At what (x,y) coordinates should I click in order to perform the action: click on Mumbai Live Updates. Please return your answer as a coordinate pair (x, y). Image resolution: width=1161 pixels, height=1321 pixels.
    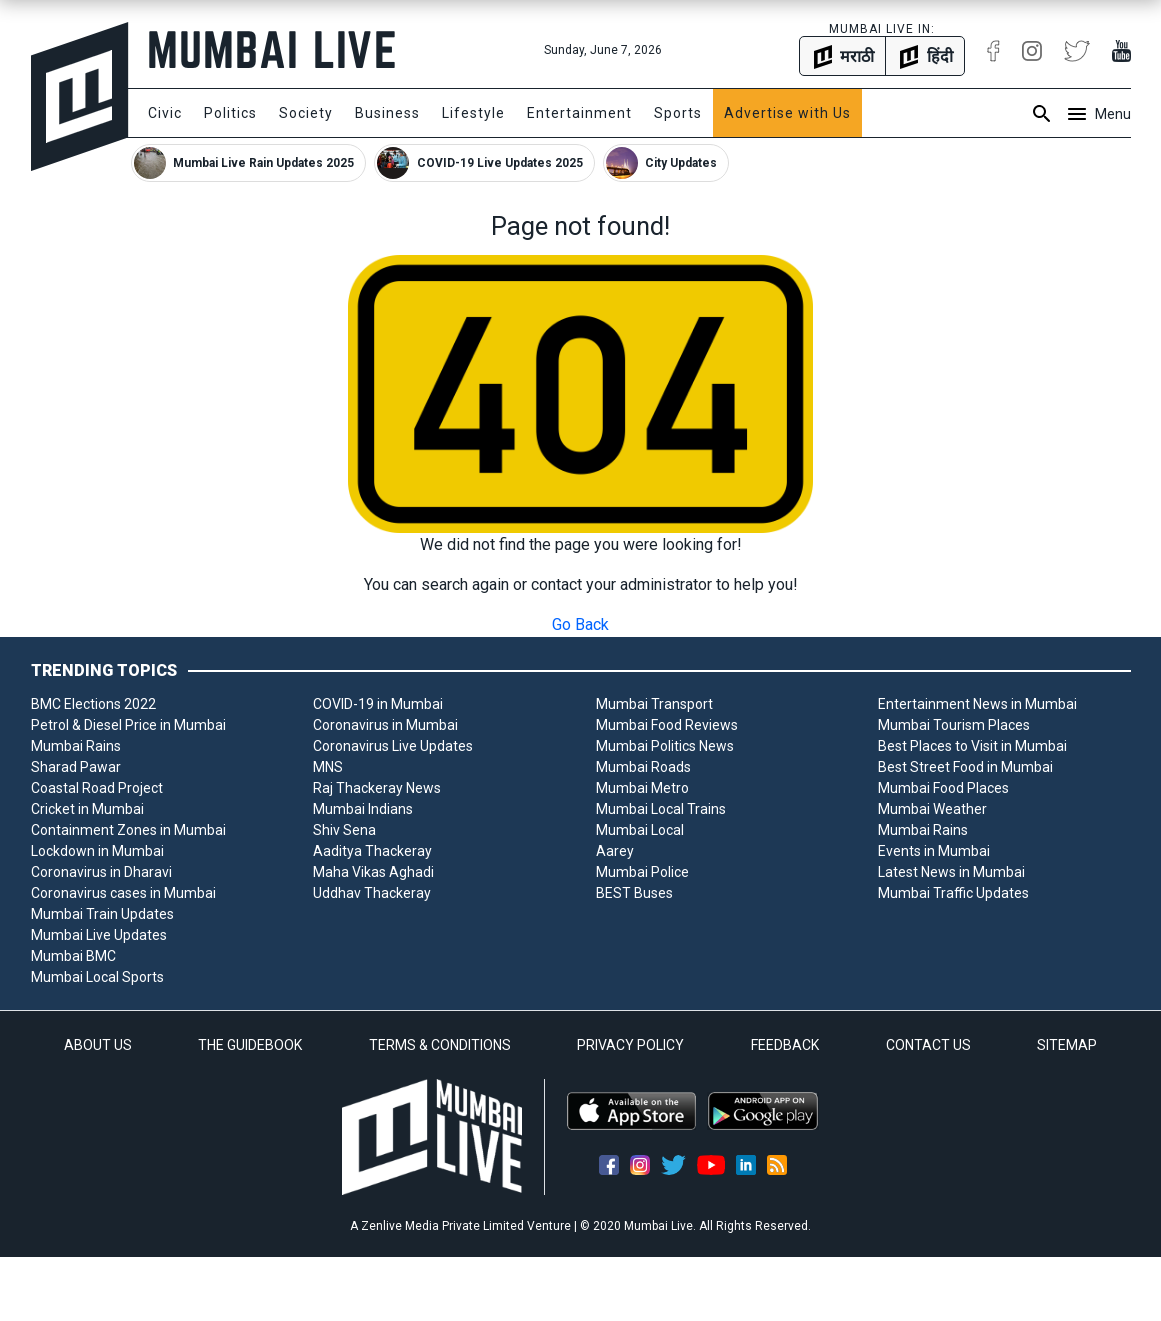
    Looking at the image, I should click on (99, 935).